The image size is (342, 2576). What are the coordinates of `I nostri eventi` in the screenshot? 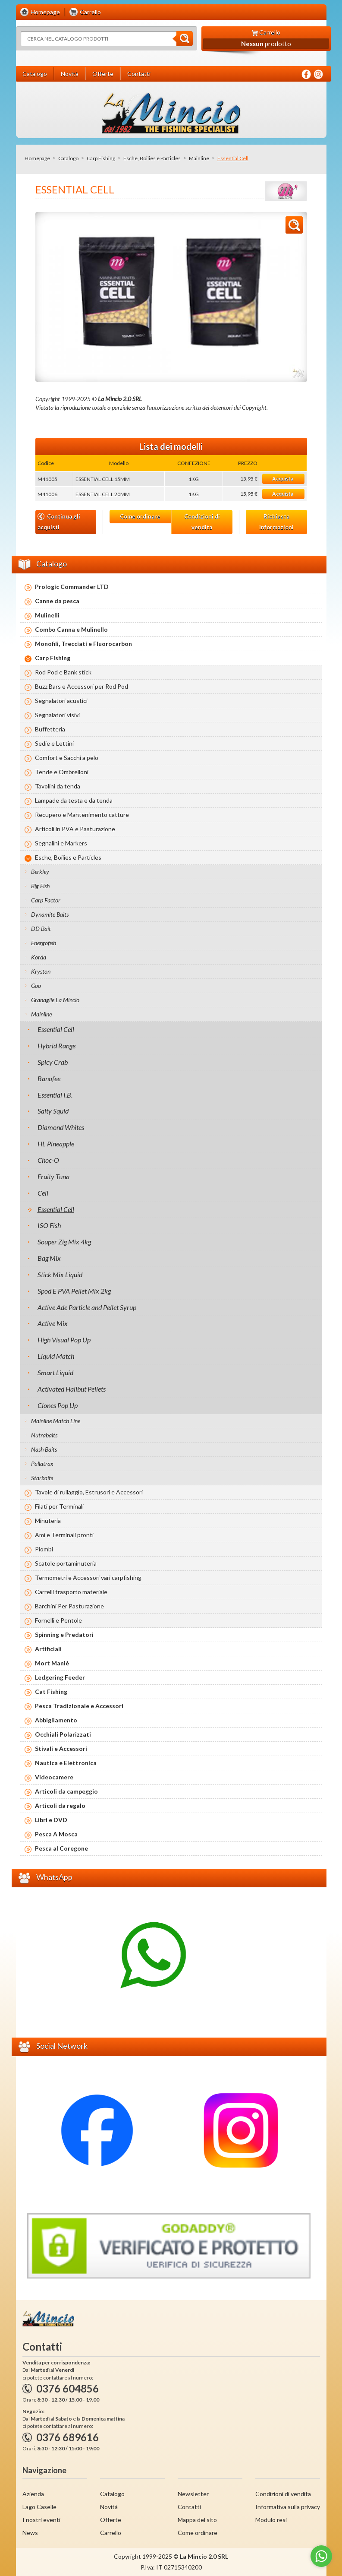 It's located at (41, 2519).